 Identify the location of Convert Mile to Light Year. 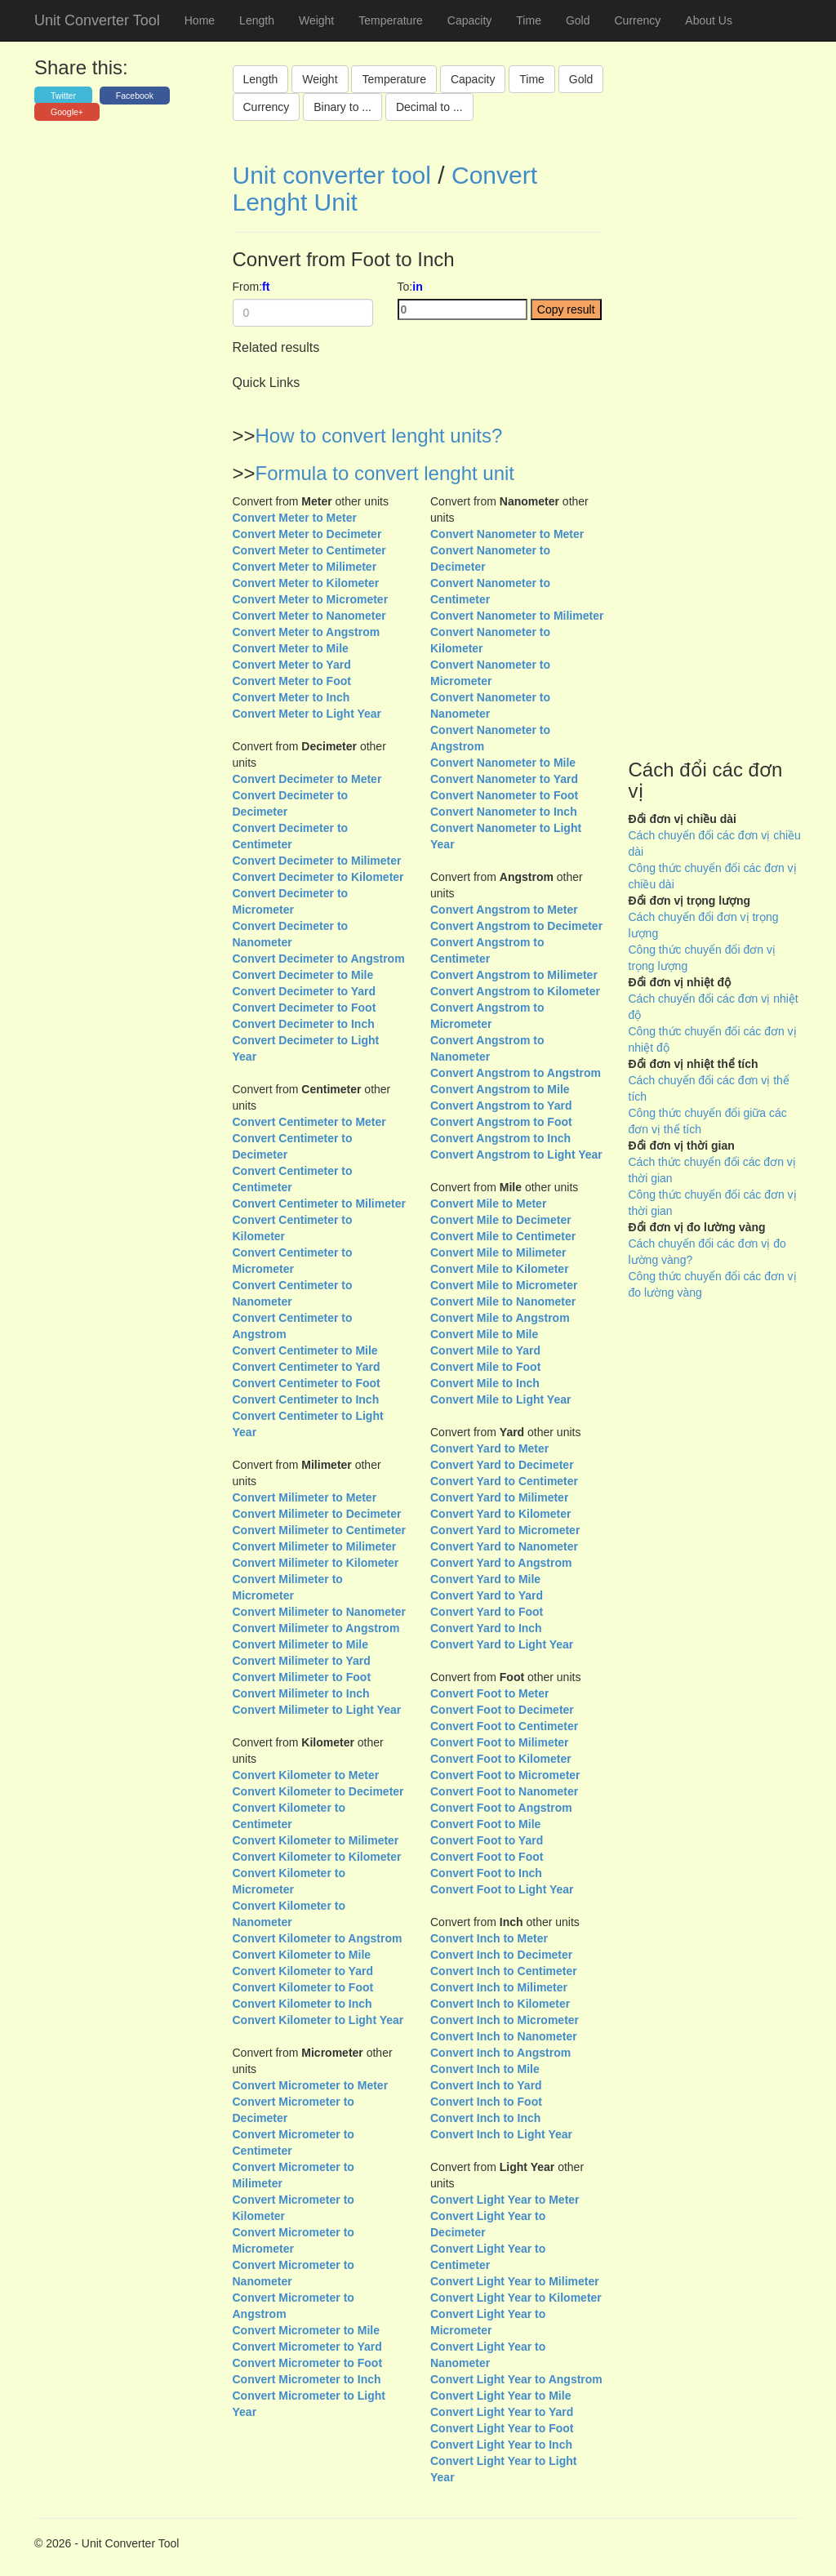
(500, 1399).